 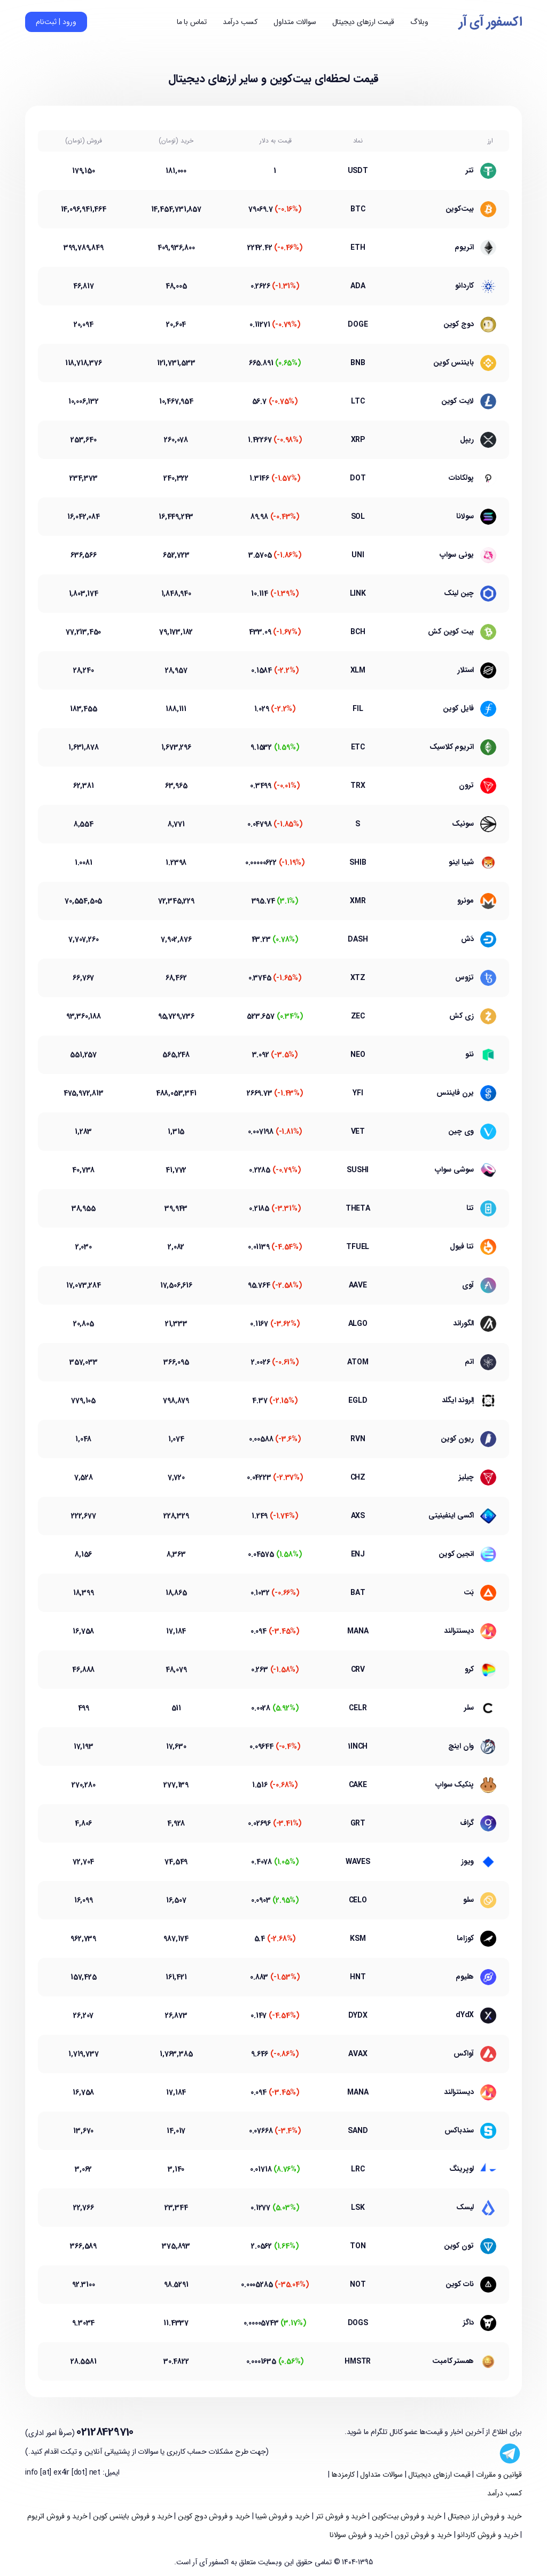 What do you see at coordinates (406, 2516) in the screenshot?
I see `خرید و فروش بیت‌کوین` at bounding box center [406, 2516].